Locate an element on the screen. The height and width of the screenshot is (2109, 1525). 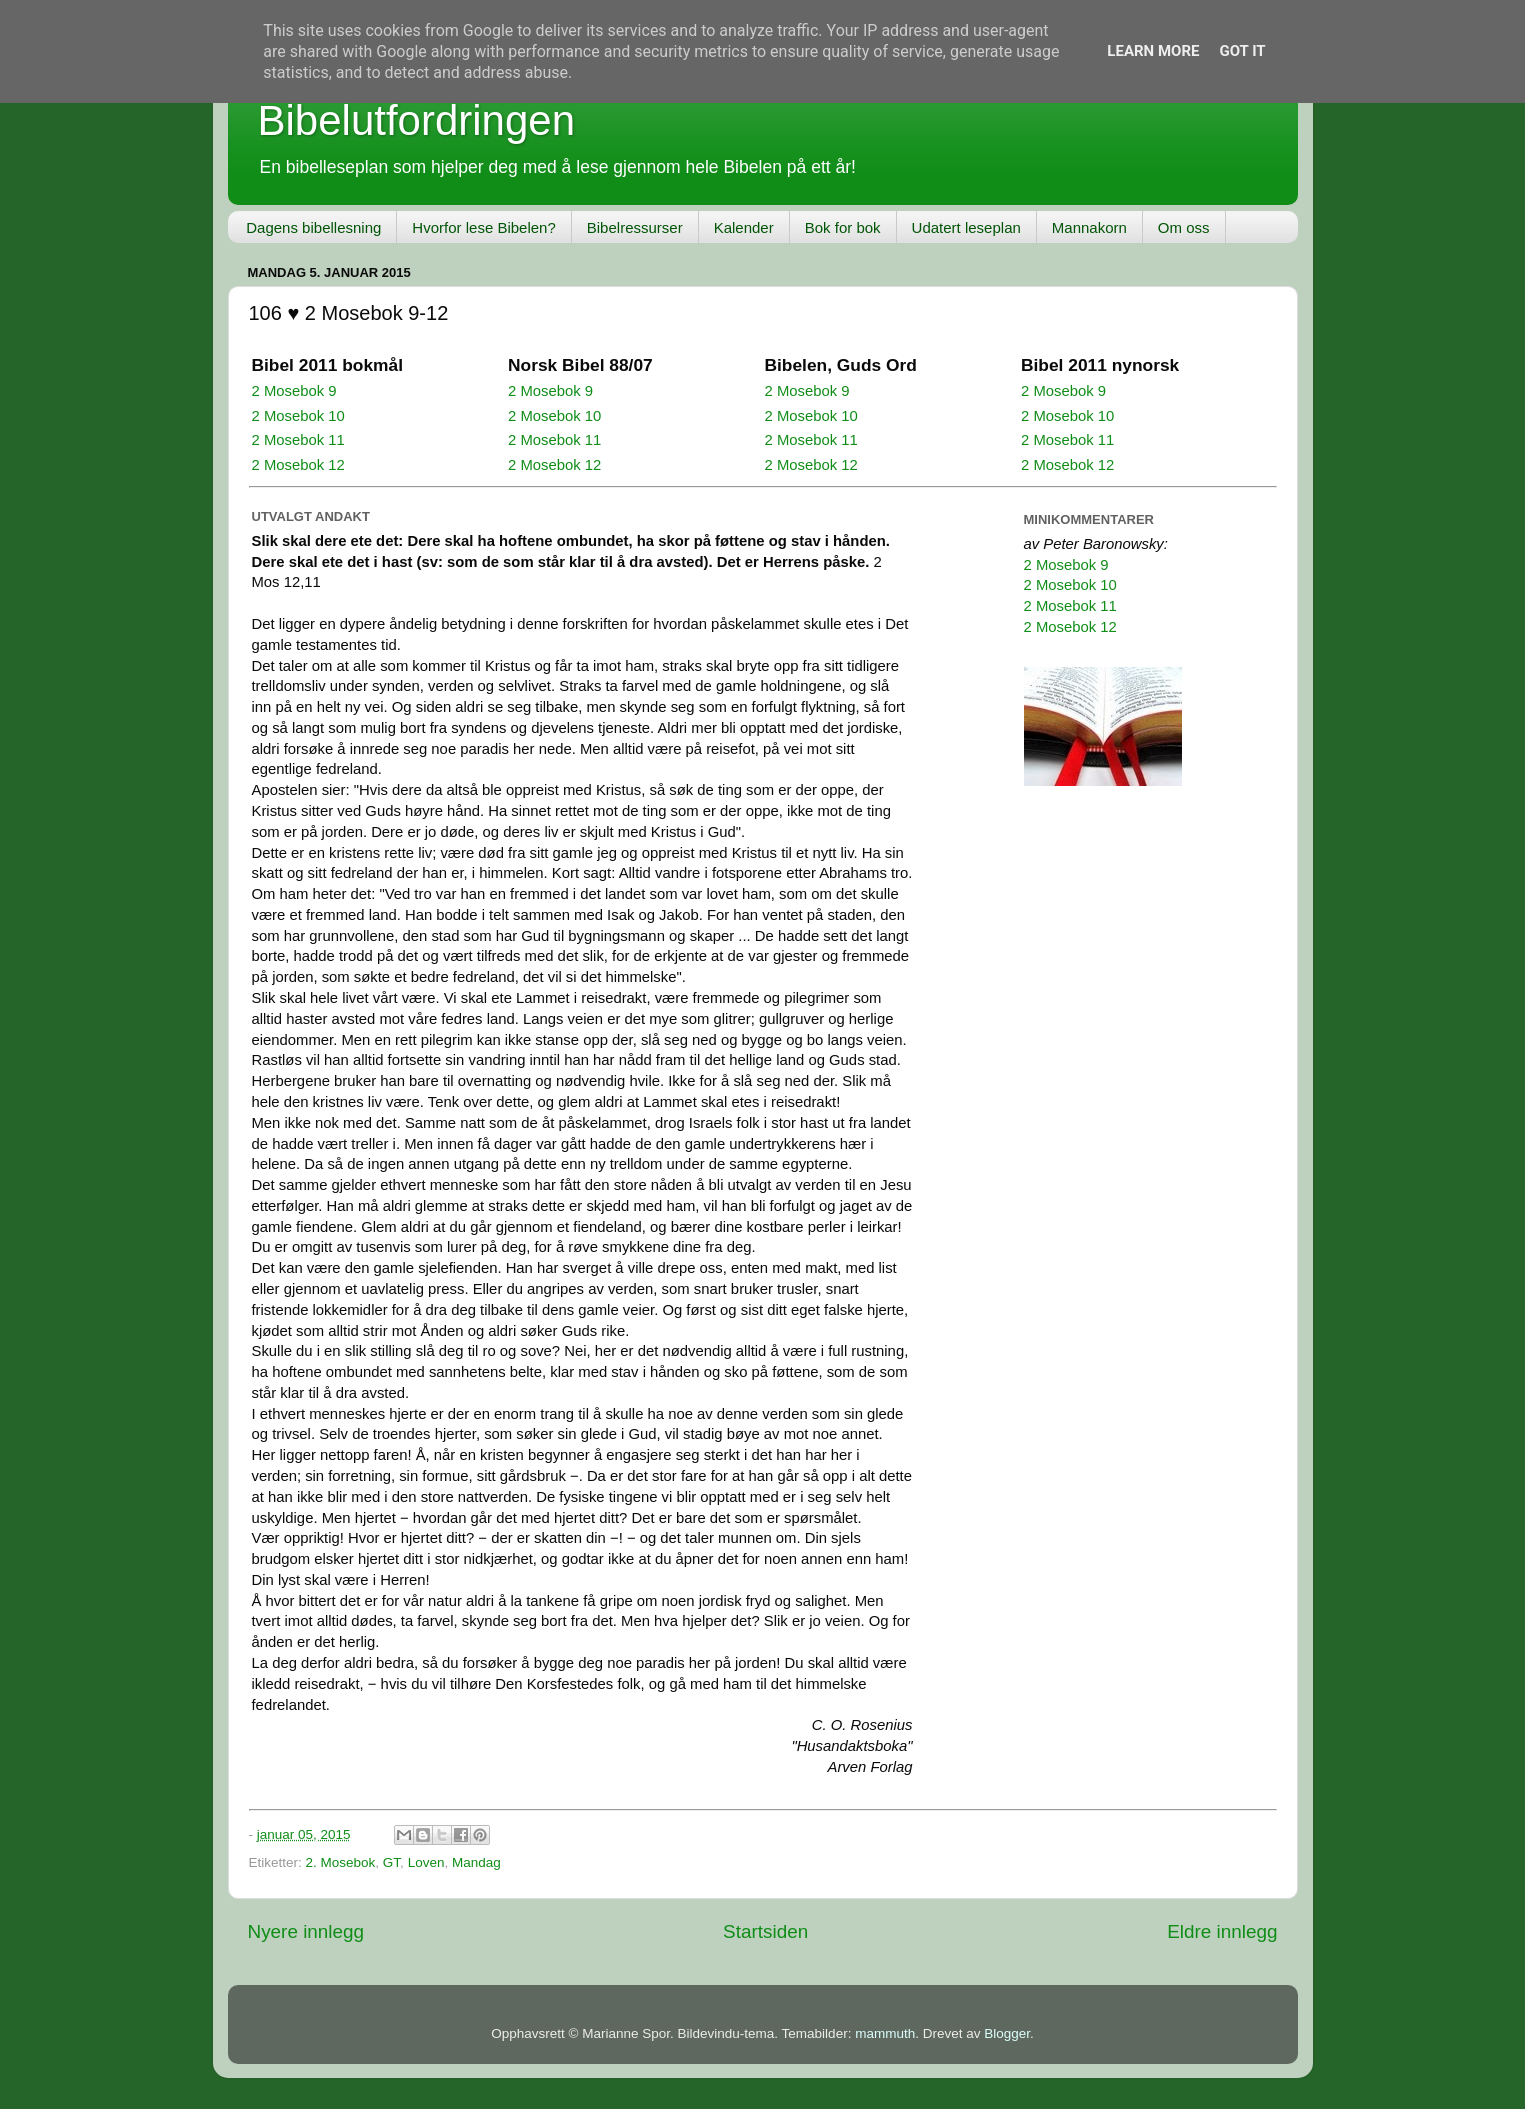
GT is located at coordinates (391, 1862).